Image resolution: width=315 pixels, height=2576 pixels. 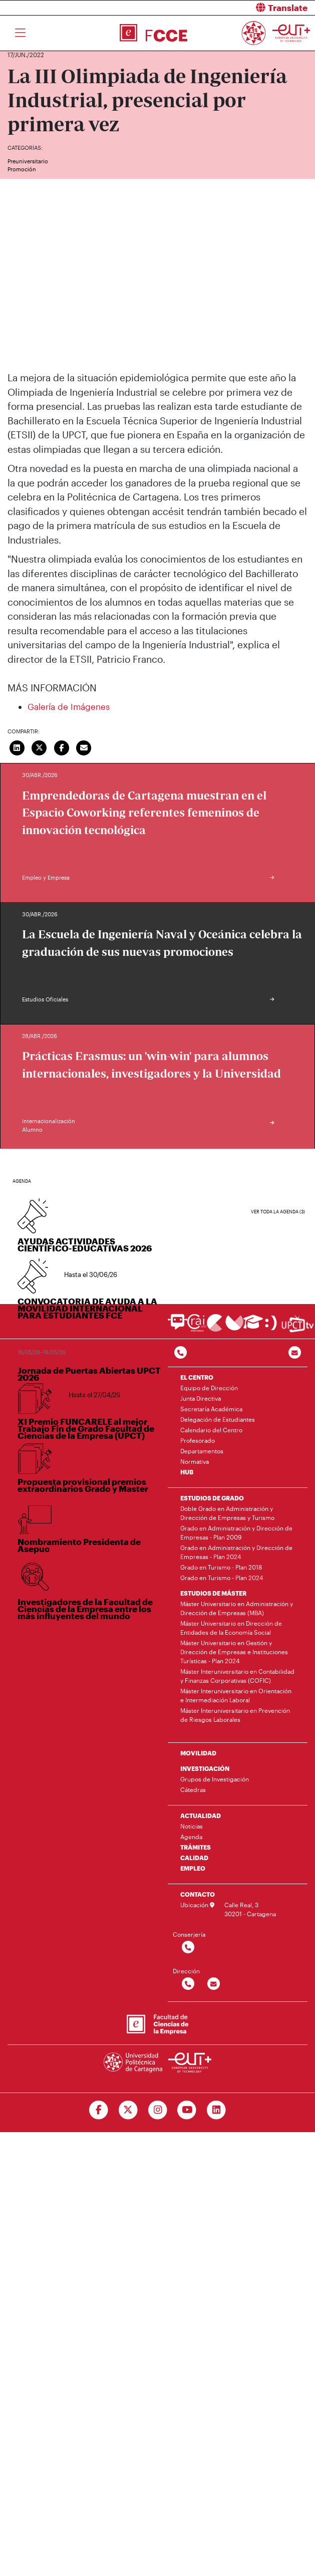 I want to click on HUB, so click(x=186, y=1471).